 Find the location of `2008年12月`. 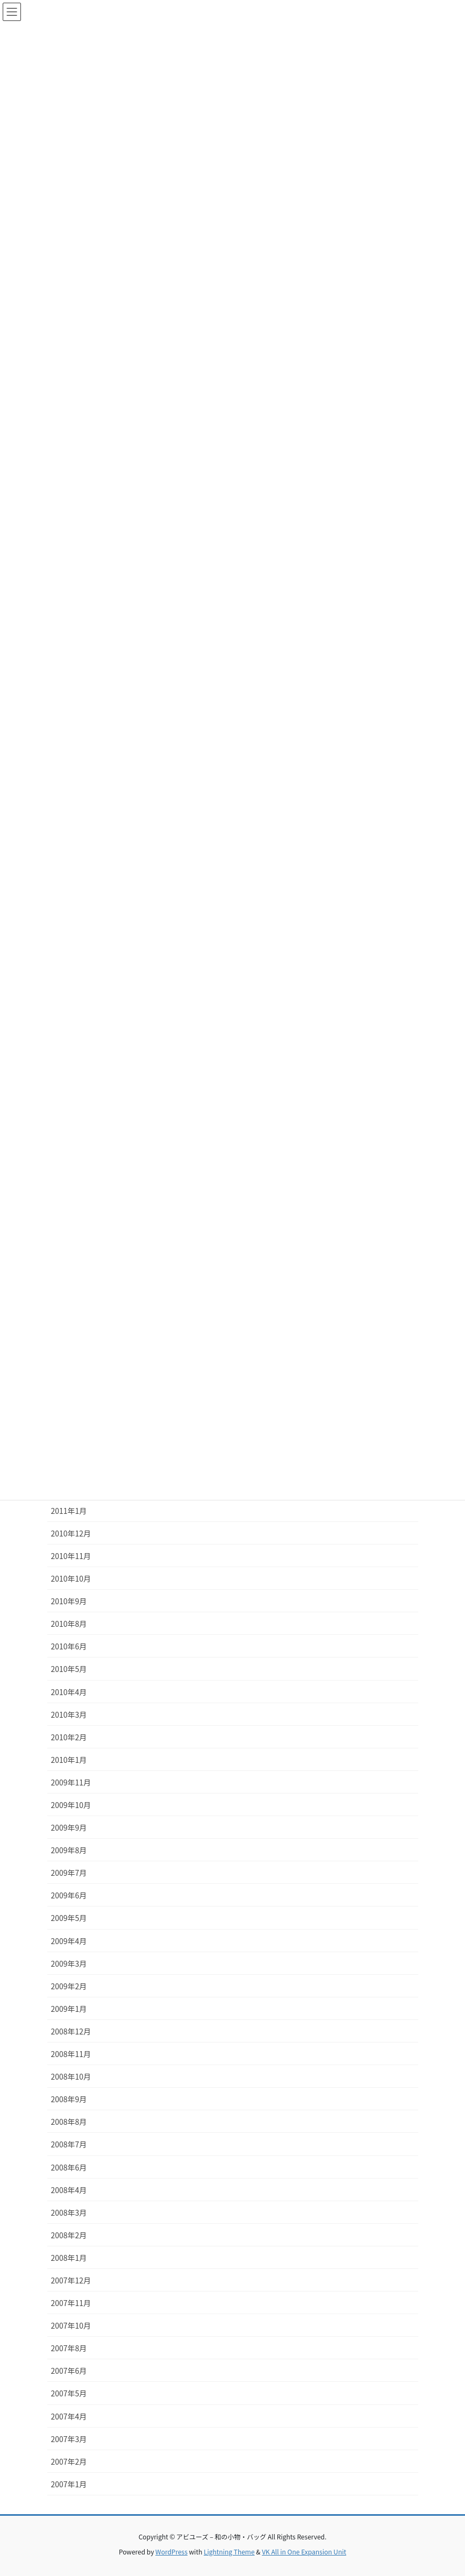

2008年12月 is located at coordinates (71, 2031).